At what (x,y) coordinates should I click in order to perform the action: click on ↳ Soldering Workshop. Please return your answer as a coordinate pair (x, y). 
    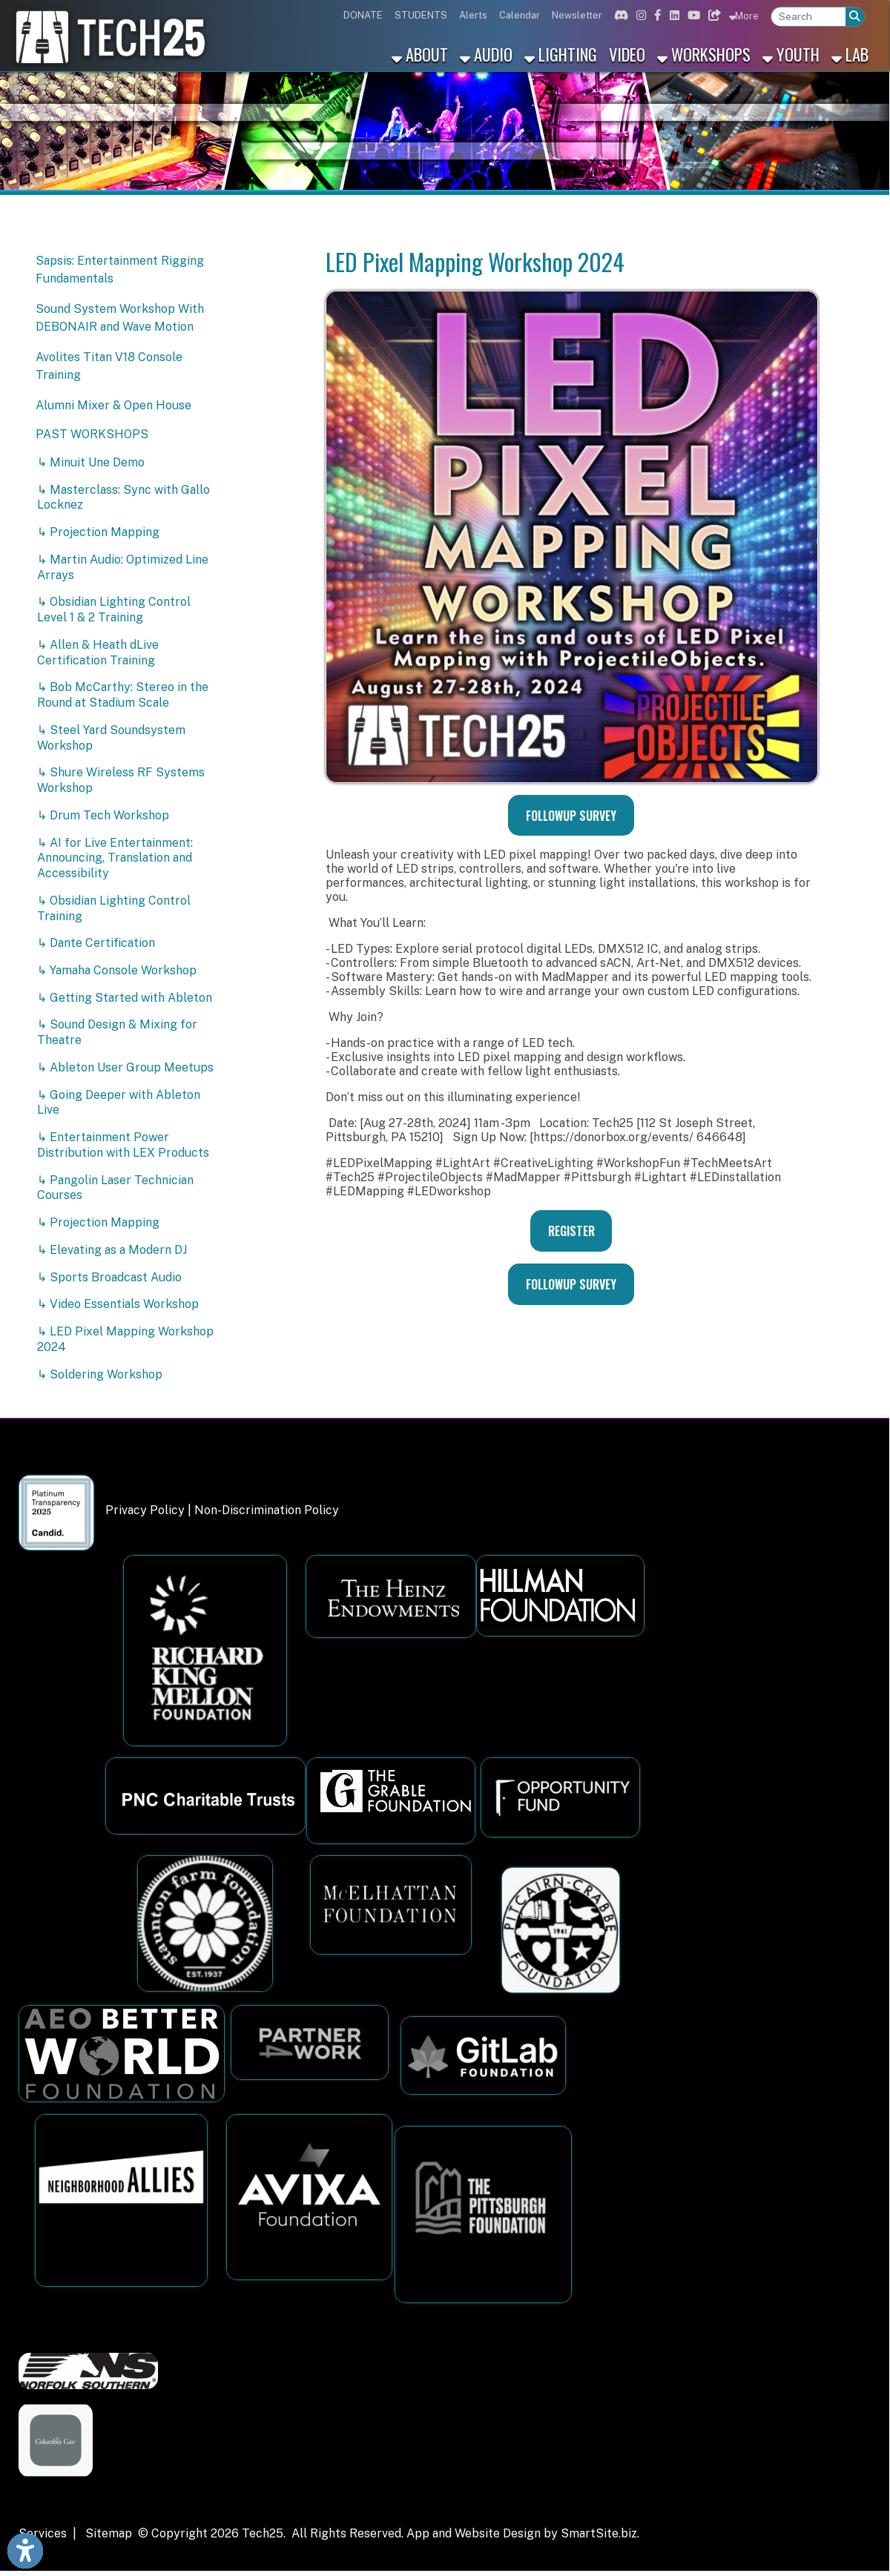
    Looking at the image, I should click on (99, 1374).